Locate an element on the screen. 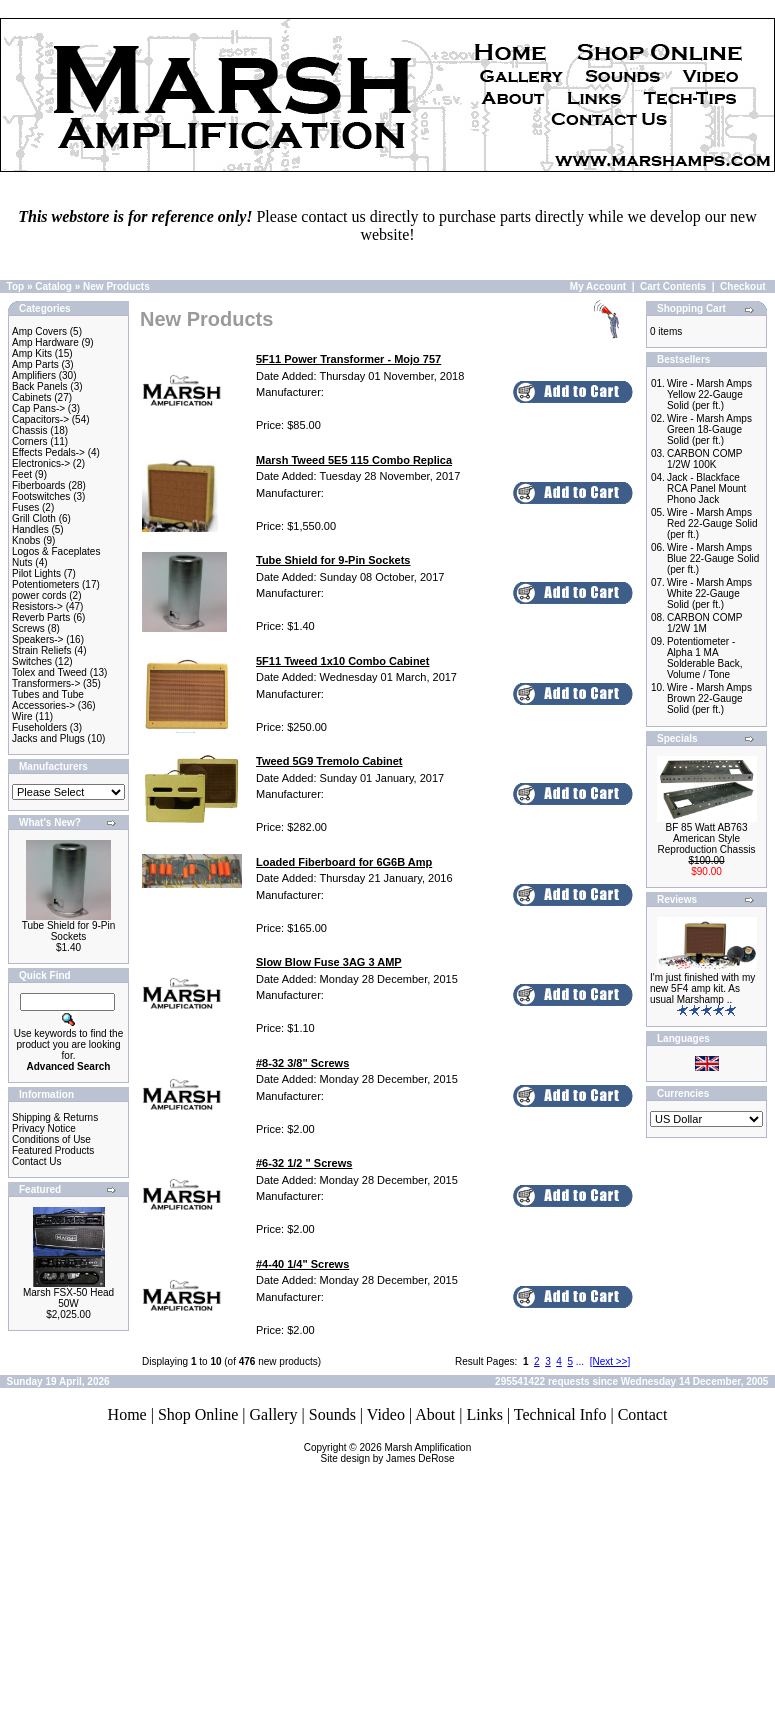 This screenshot has width=775, height=1713. New Products is located at coordinates (116, 286).